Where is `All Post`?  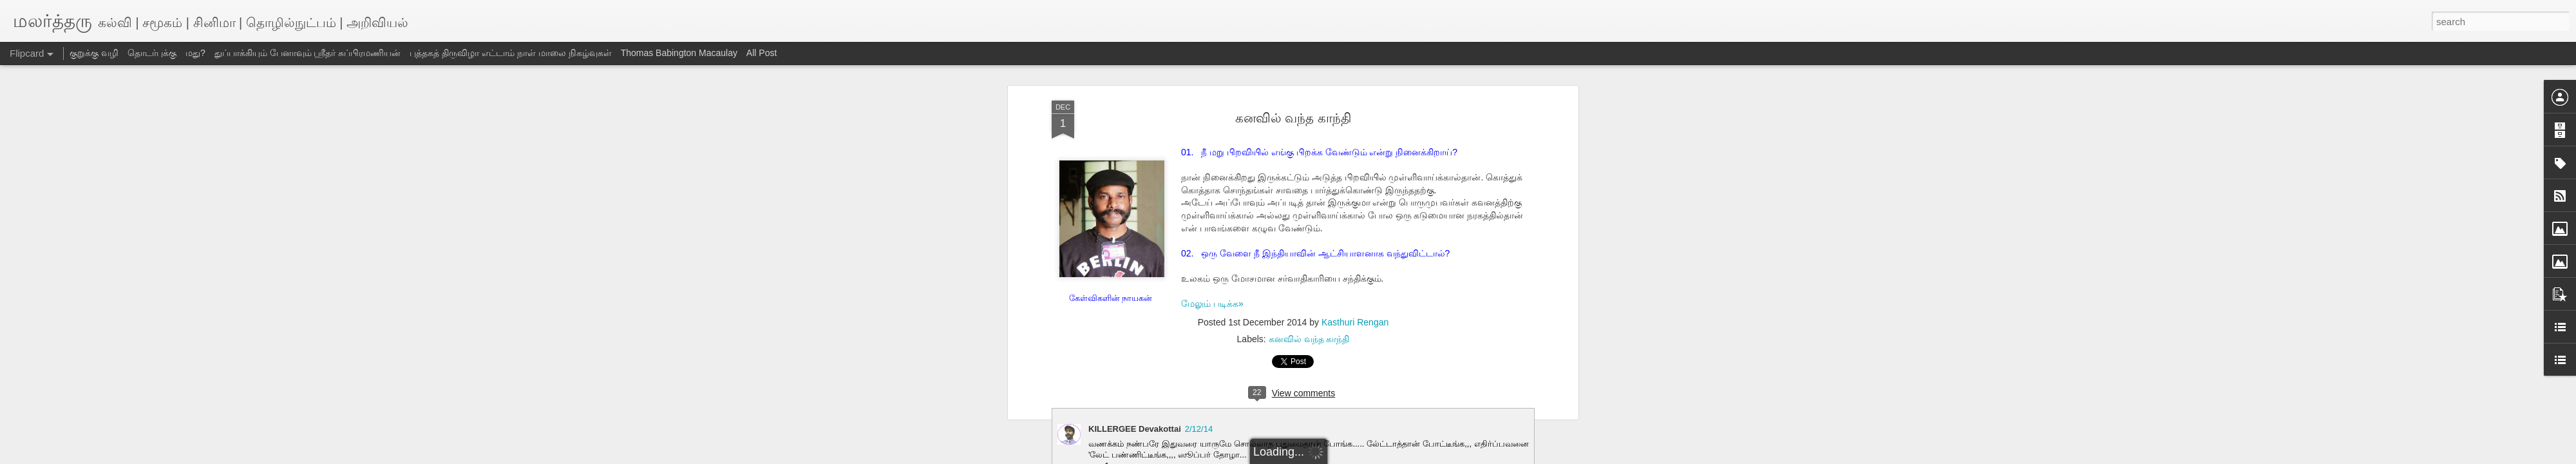
All Post is located at coordinates (761, 53).